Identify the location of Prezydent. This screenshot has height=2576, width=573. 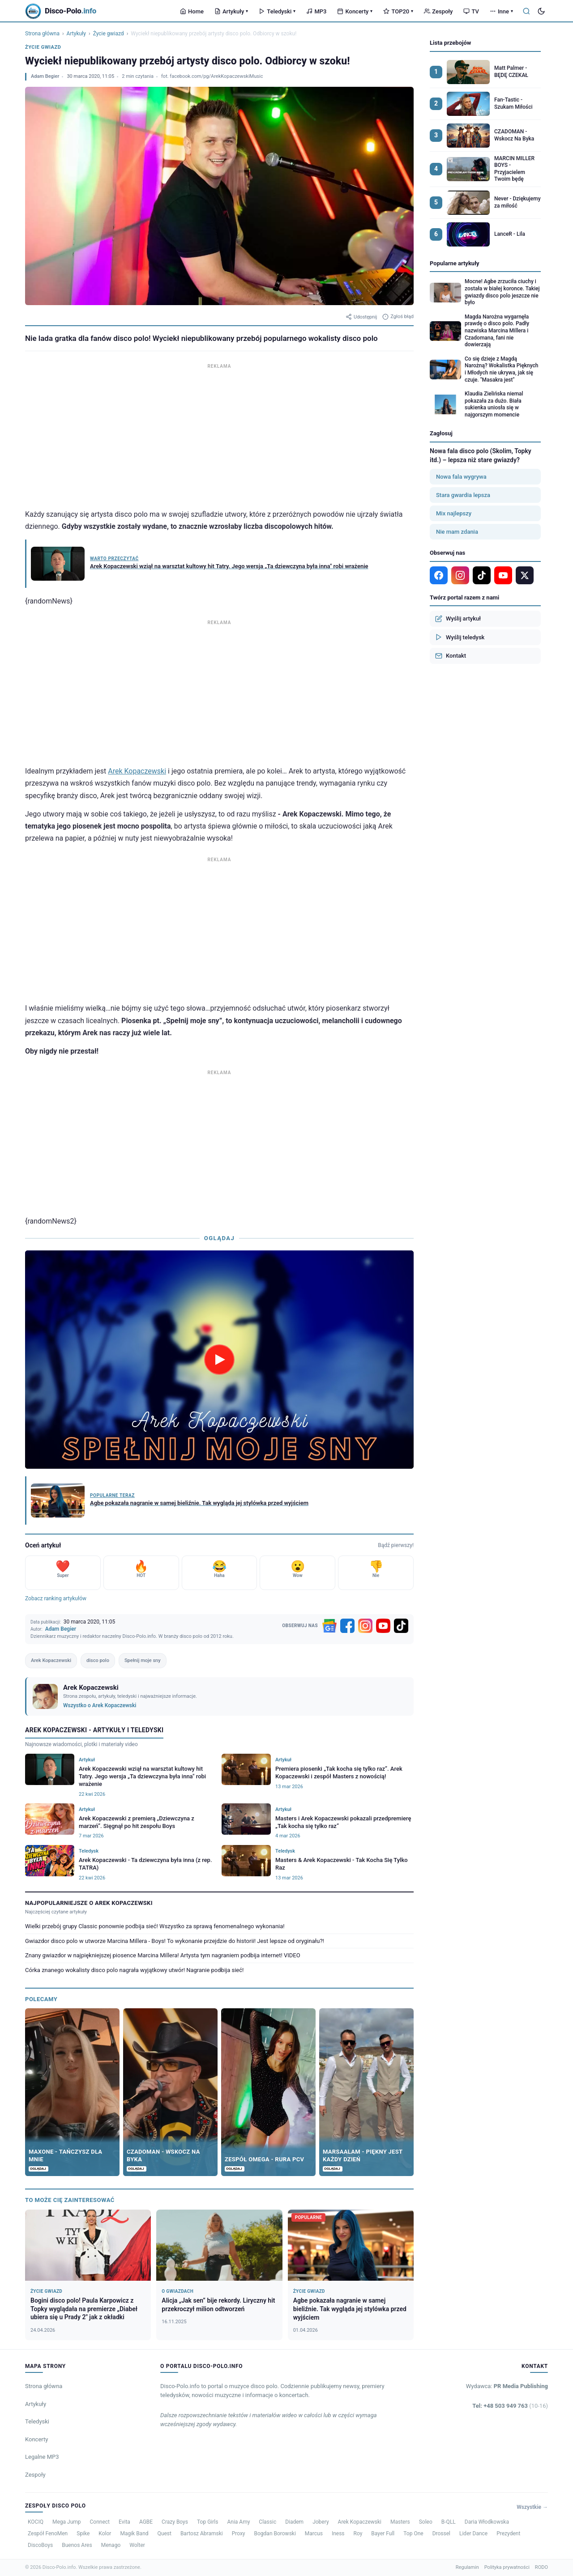
(508, 2533).